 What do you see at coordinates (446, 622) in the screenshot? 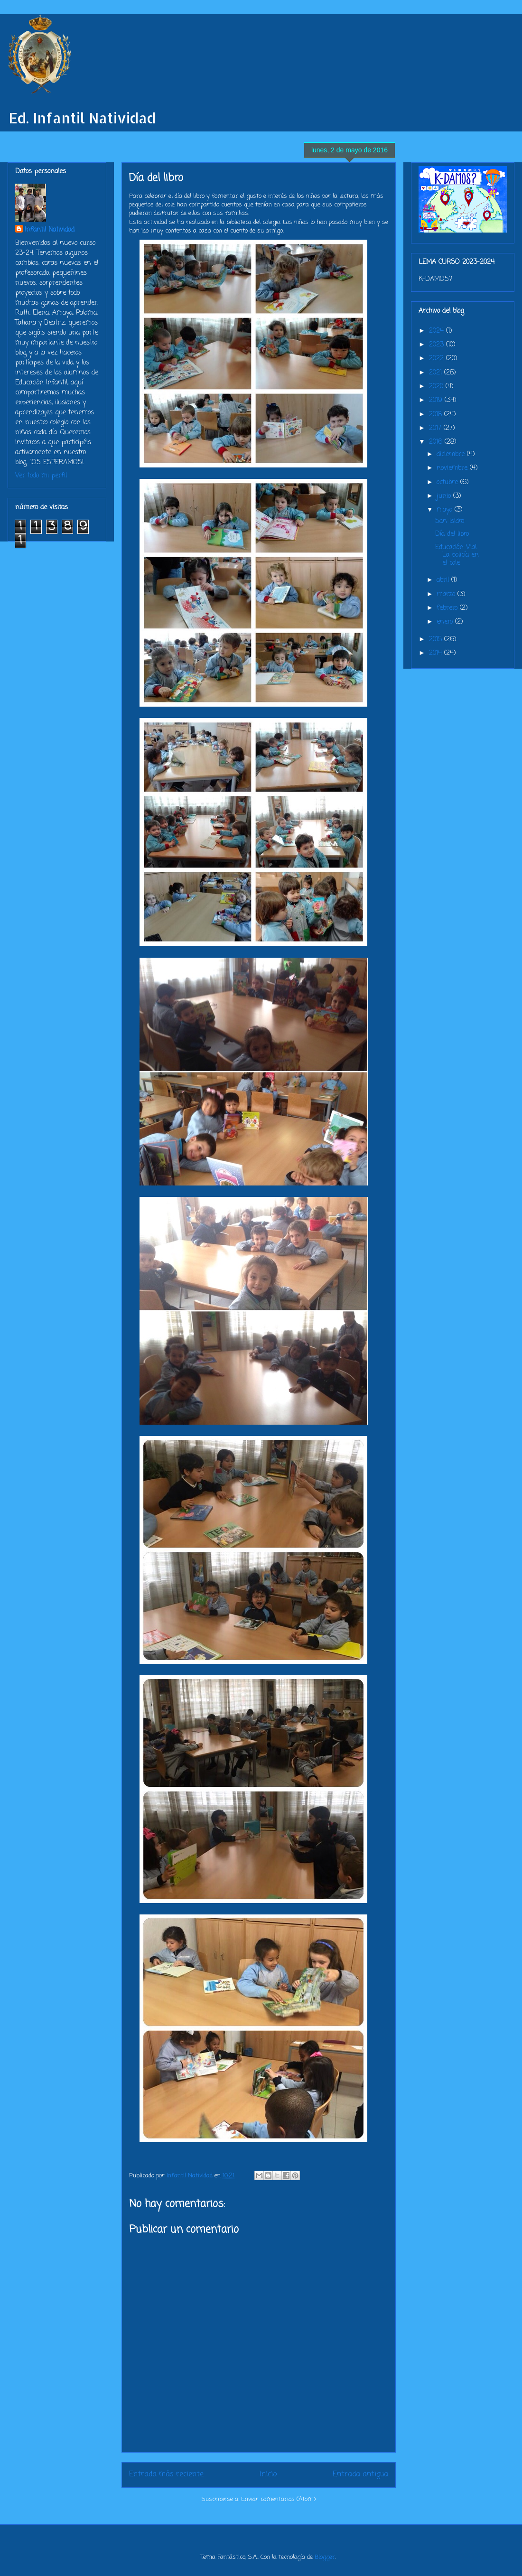
I see `enero` at bounding box center [446, 622].